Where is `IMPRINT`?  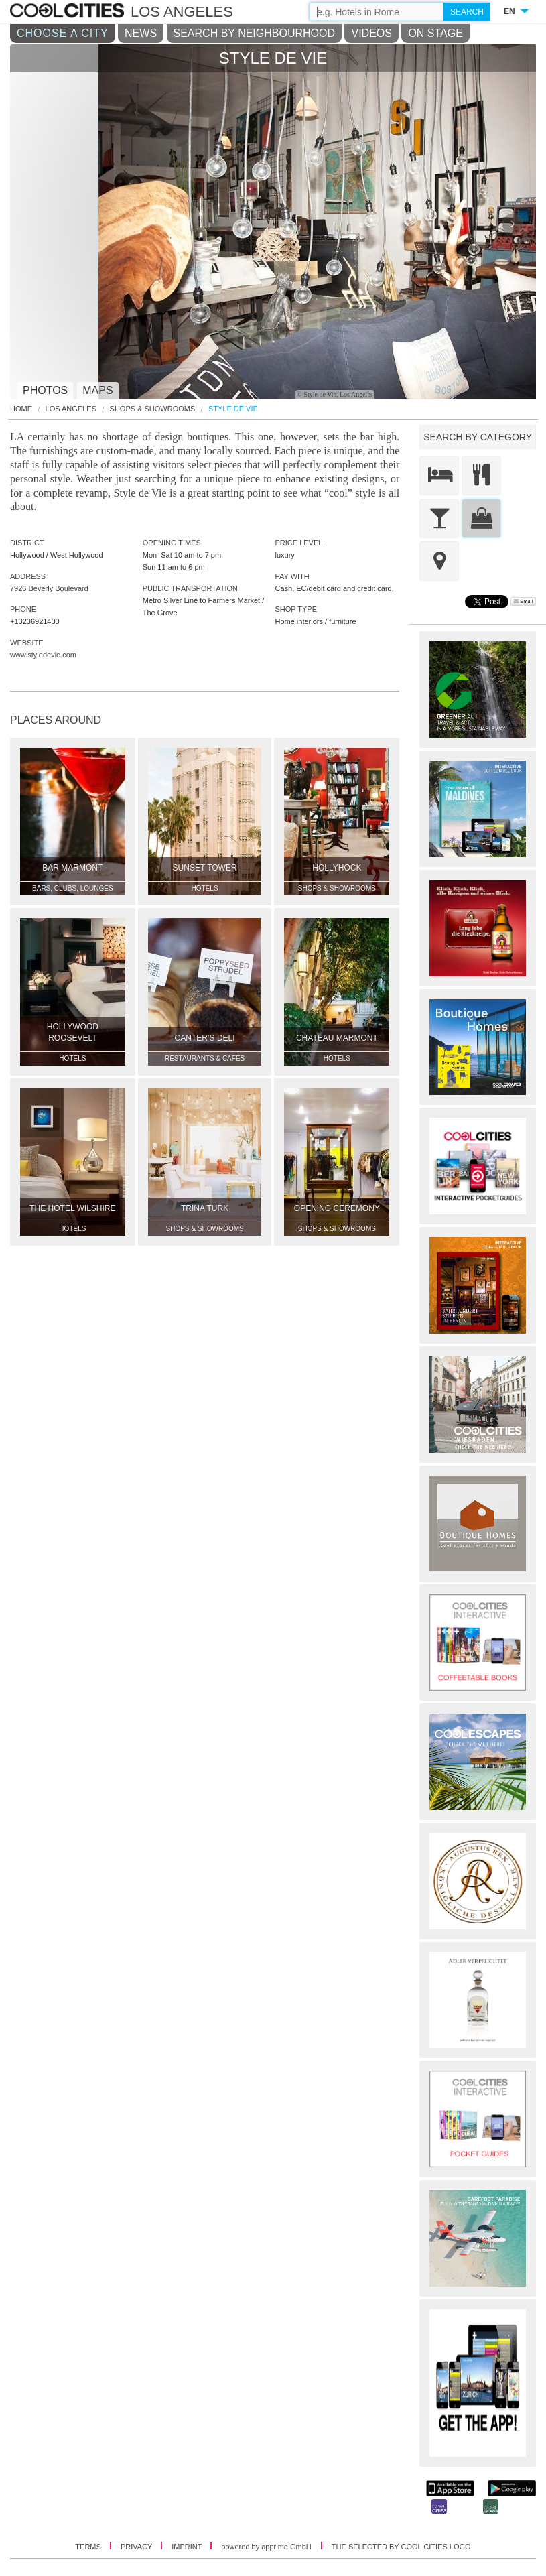 IMPRINT is located at coordinates (188, 2546).